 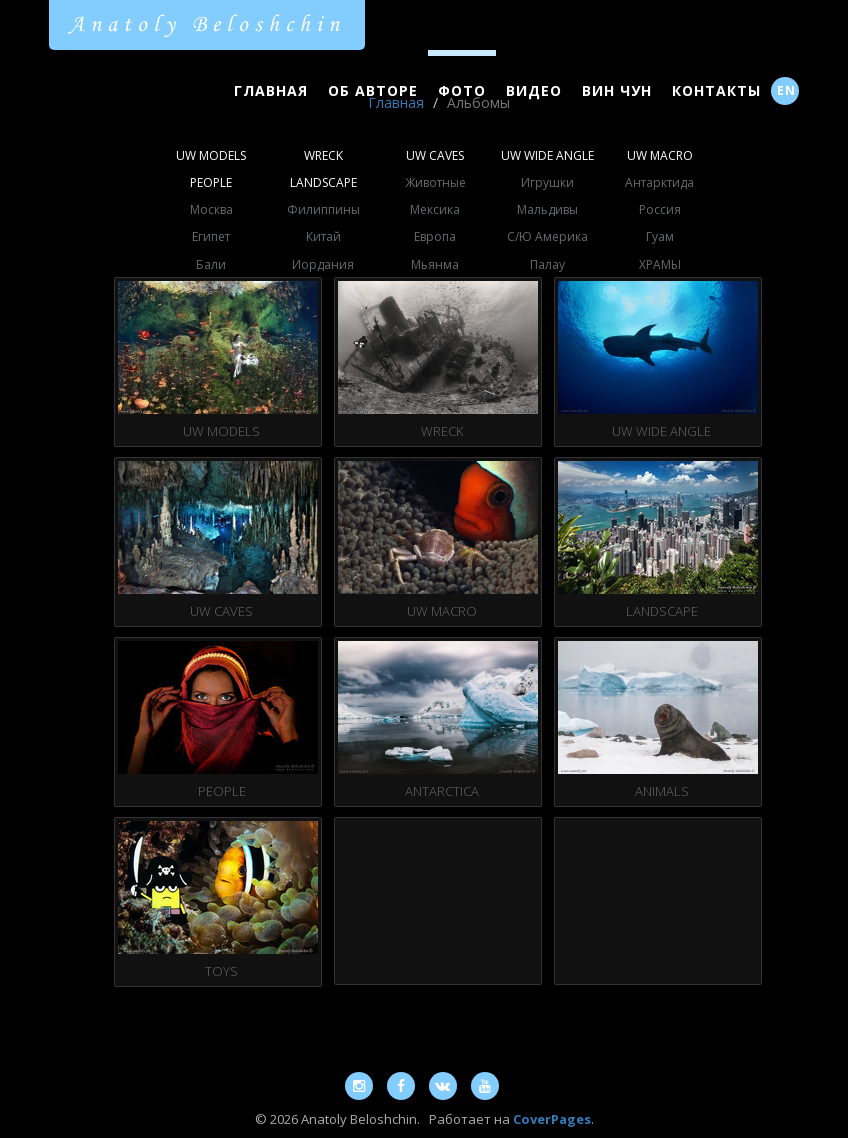 I want to click on Anatoly Beloshchin, so click(x=207, y=25).